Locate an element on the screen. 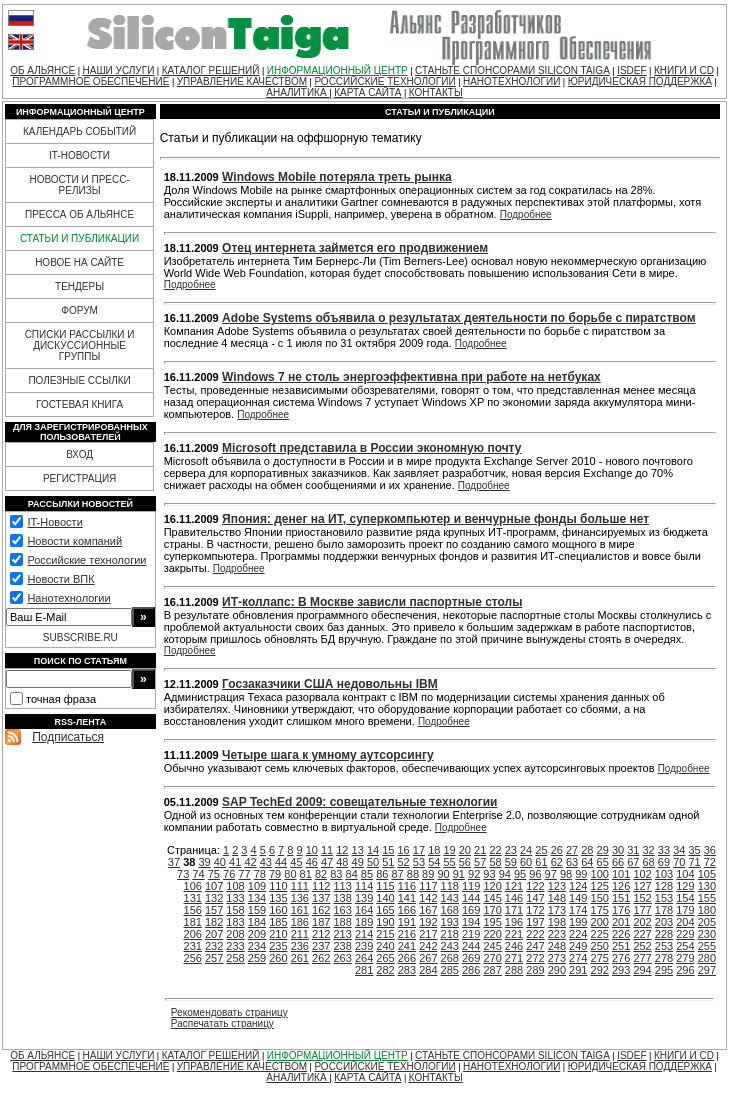 This screenshot has width=729, height=1105. 39 is located at coordinates (204, 862).